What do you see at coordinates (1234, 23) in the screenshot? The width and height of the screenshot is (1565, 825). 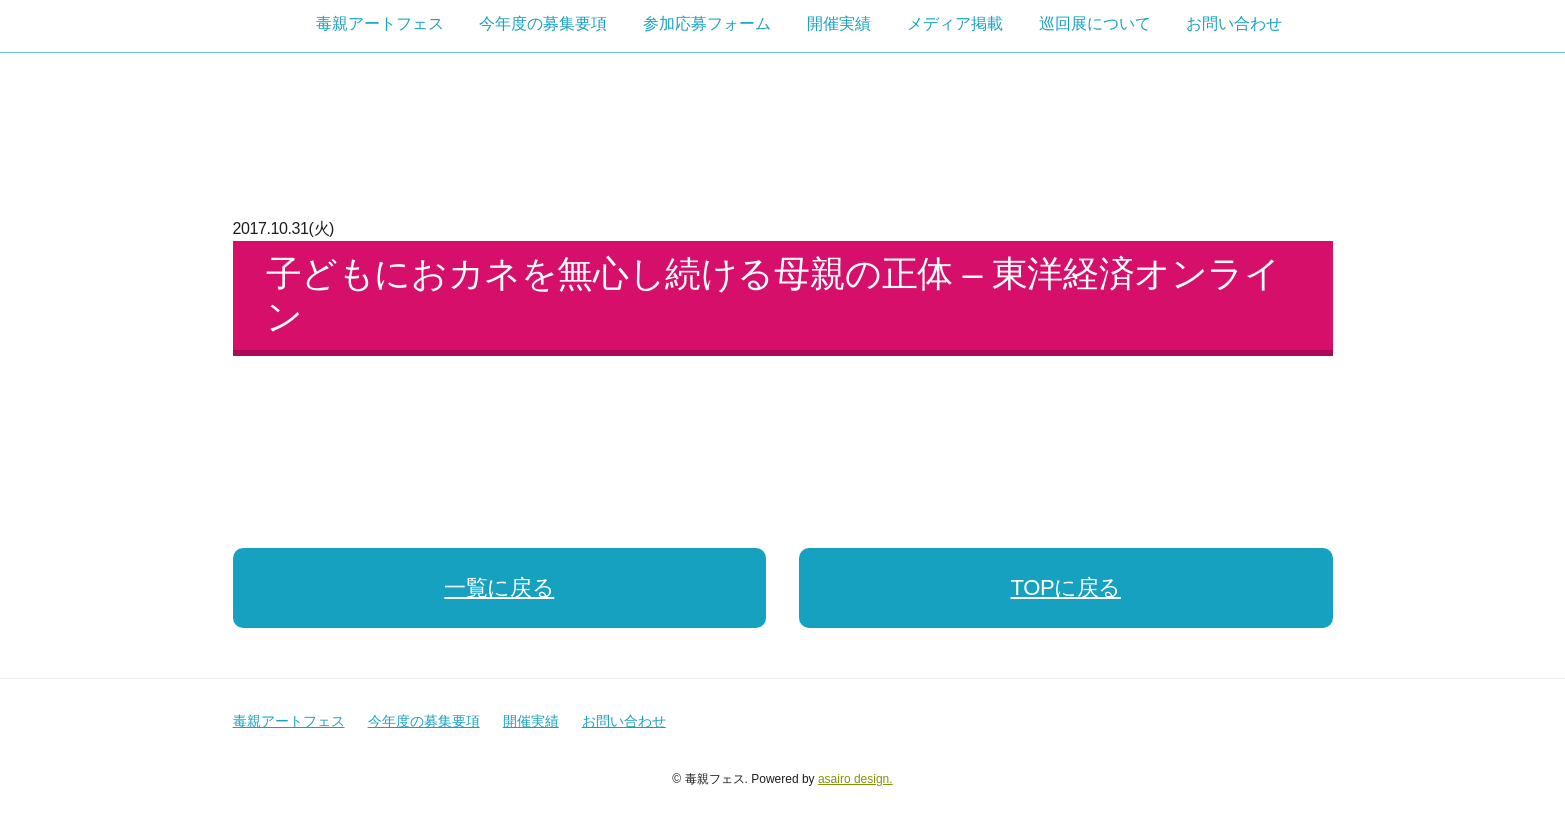 I see `お問い合わせ` at bounding box center [1234, 23].